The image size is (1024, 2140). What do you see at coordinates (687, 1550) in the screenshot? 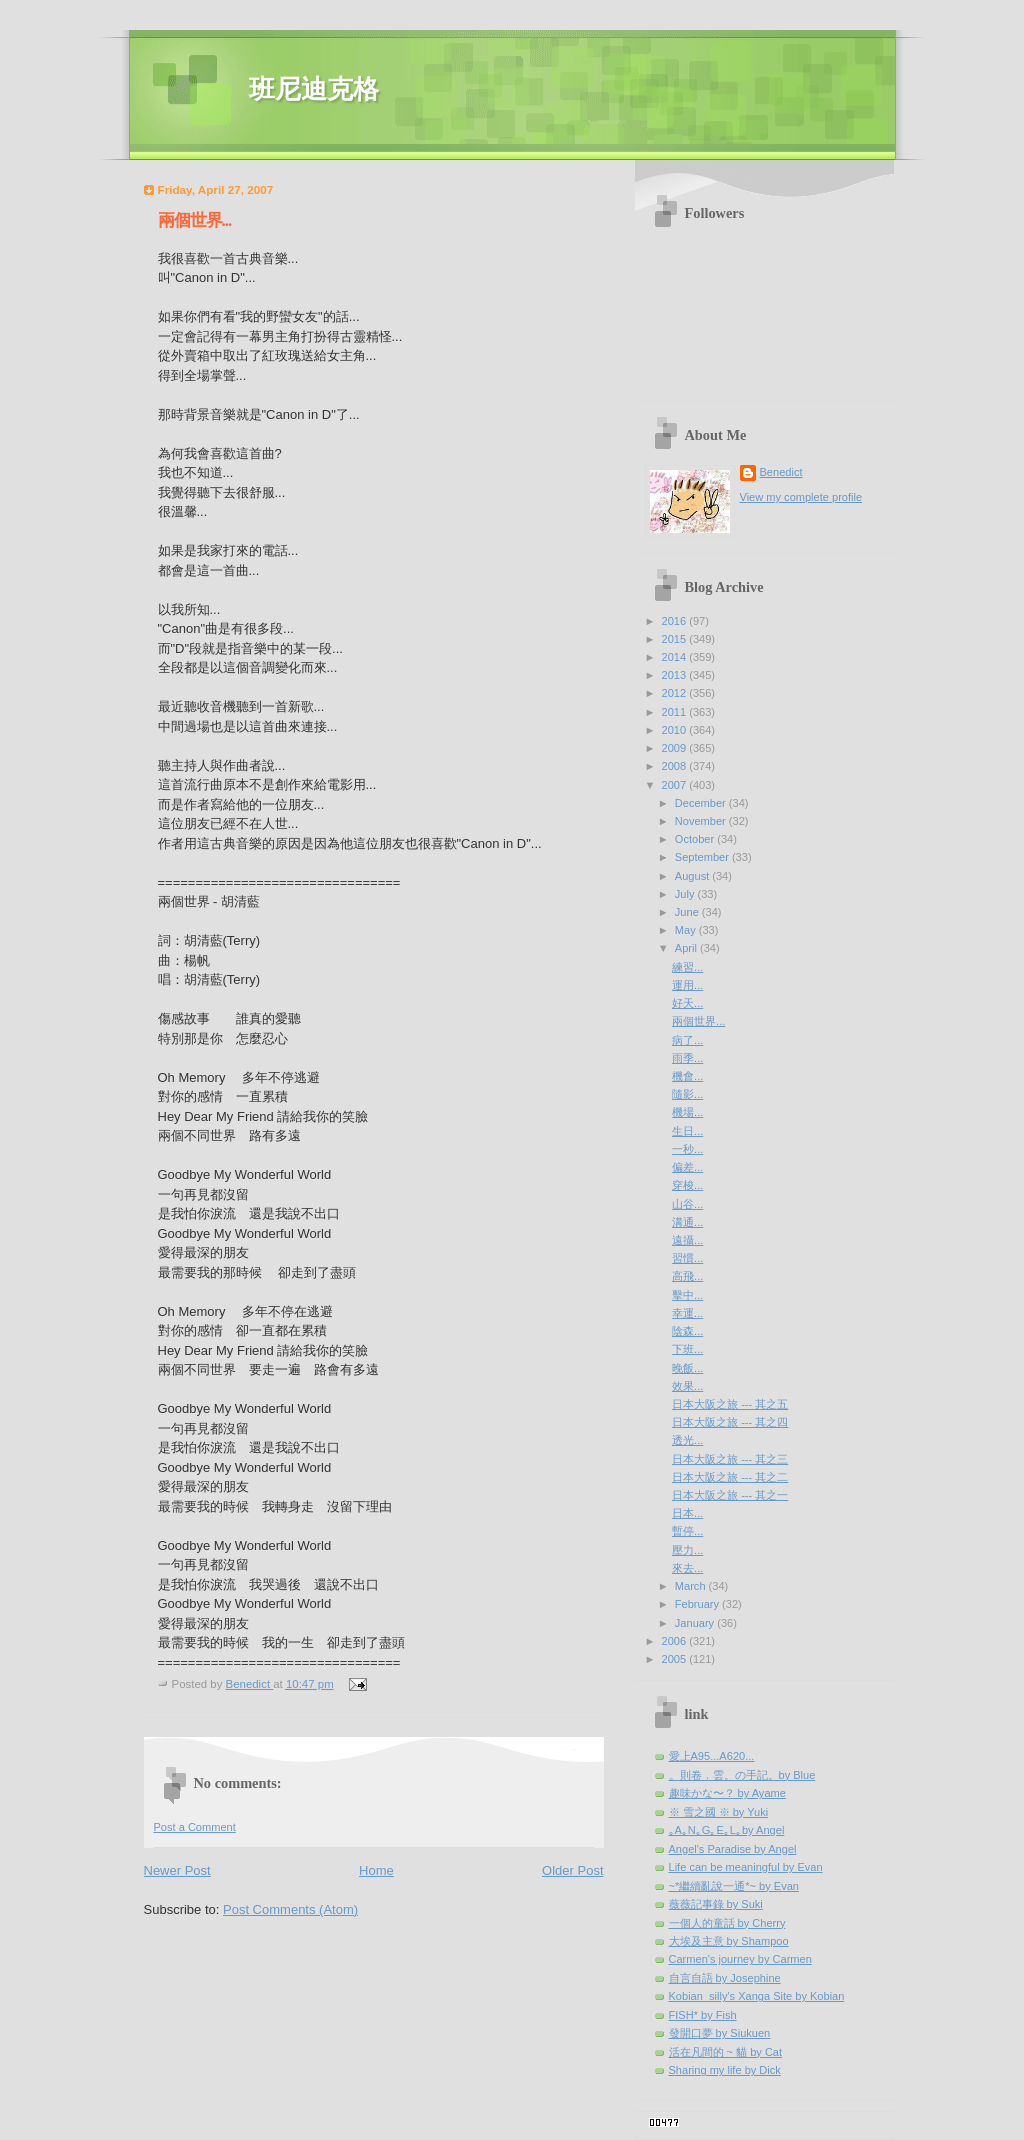
I see `壓力...` at bounding box center [687, 1550].